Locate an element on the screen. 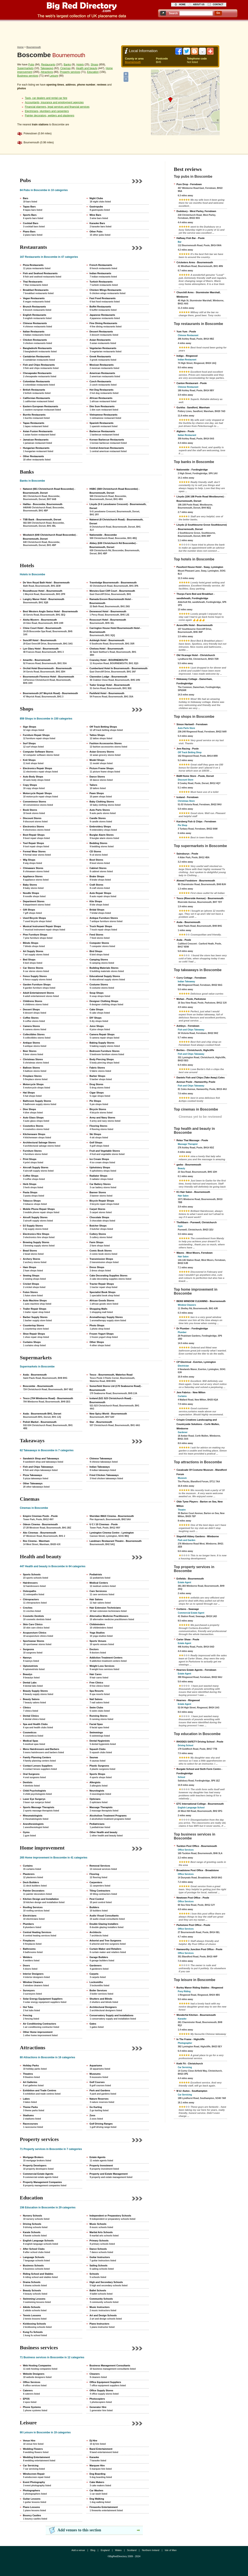  Curry Cottage - Ferndown is located at coordinates (191, 977).